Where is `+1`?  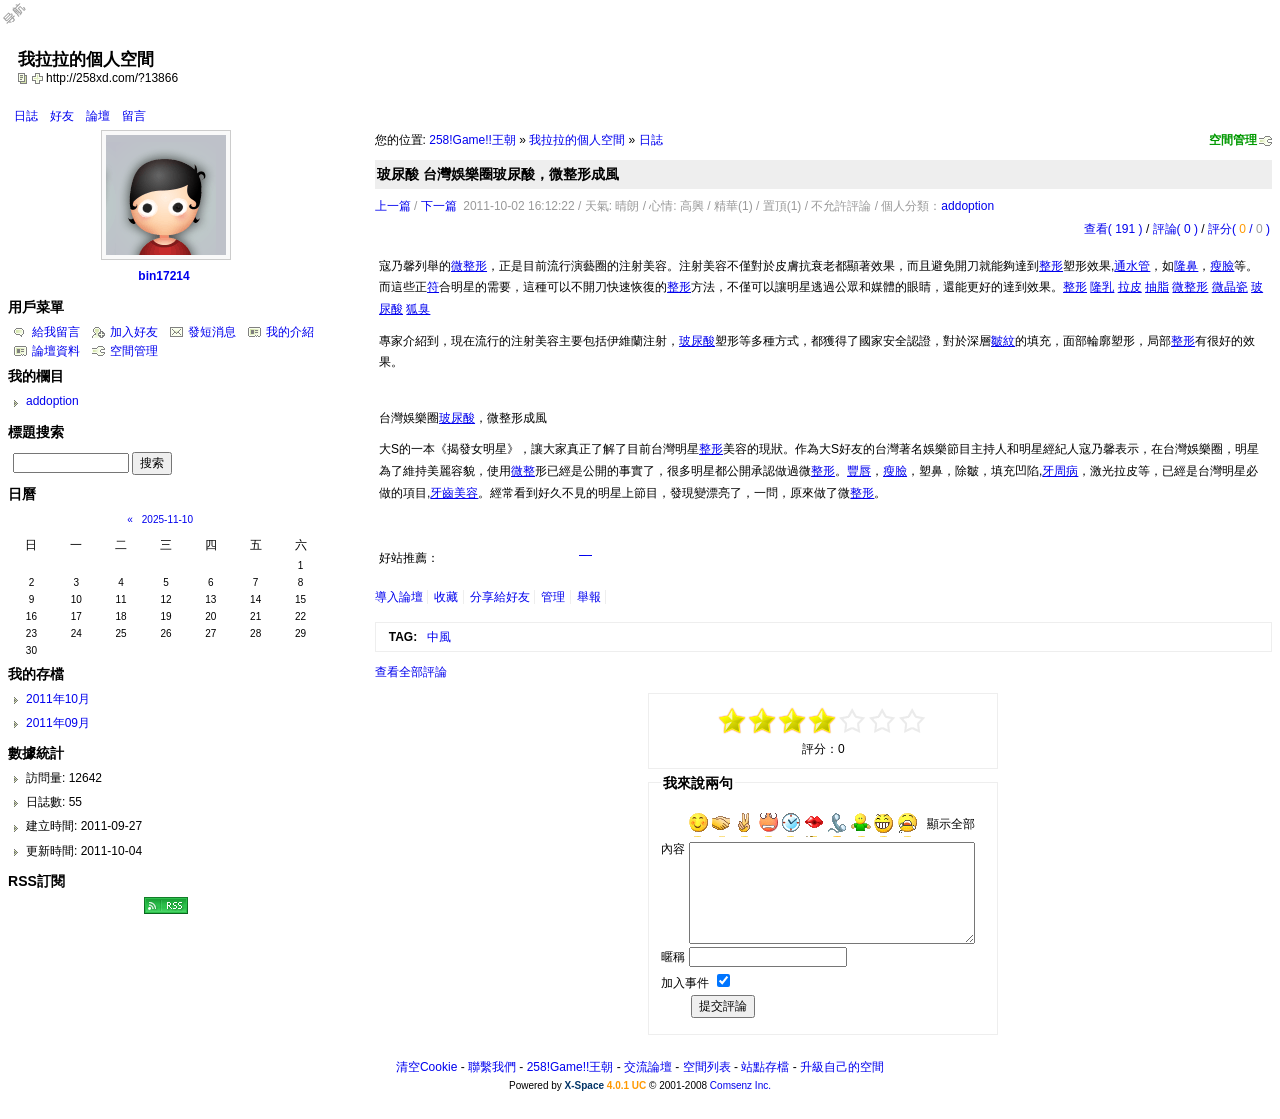 +1 is located at coordinates (853, 721).